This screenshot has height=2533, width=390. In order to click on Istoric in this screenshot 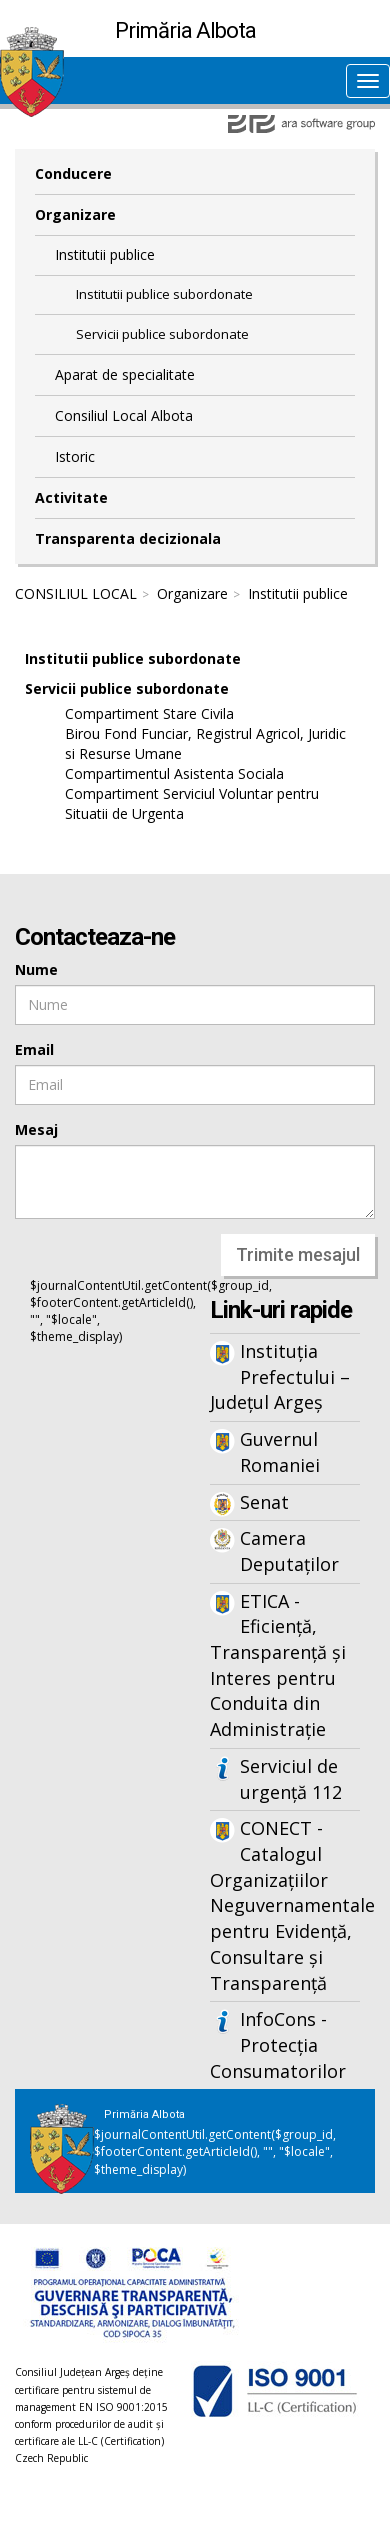, I will do `click(75, 456)`.